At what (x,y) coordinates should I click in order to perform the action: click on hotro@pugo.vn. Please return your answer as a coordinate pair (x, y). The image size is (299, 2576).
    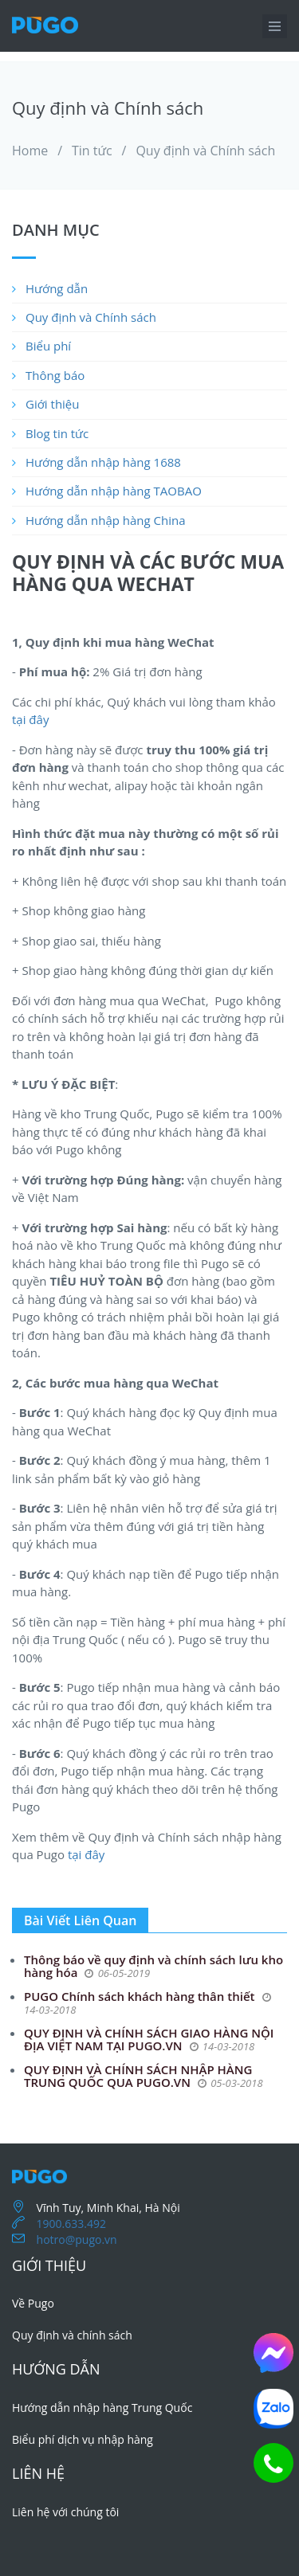
    Looking at the image, I should click on (77, 2239).